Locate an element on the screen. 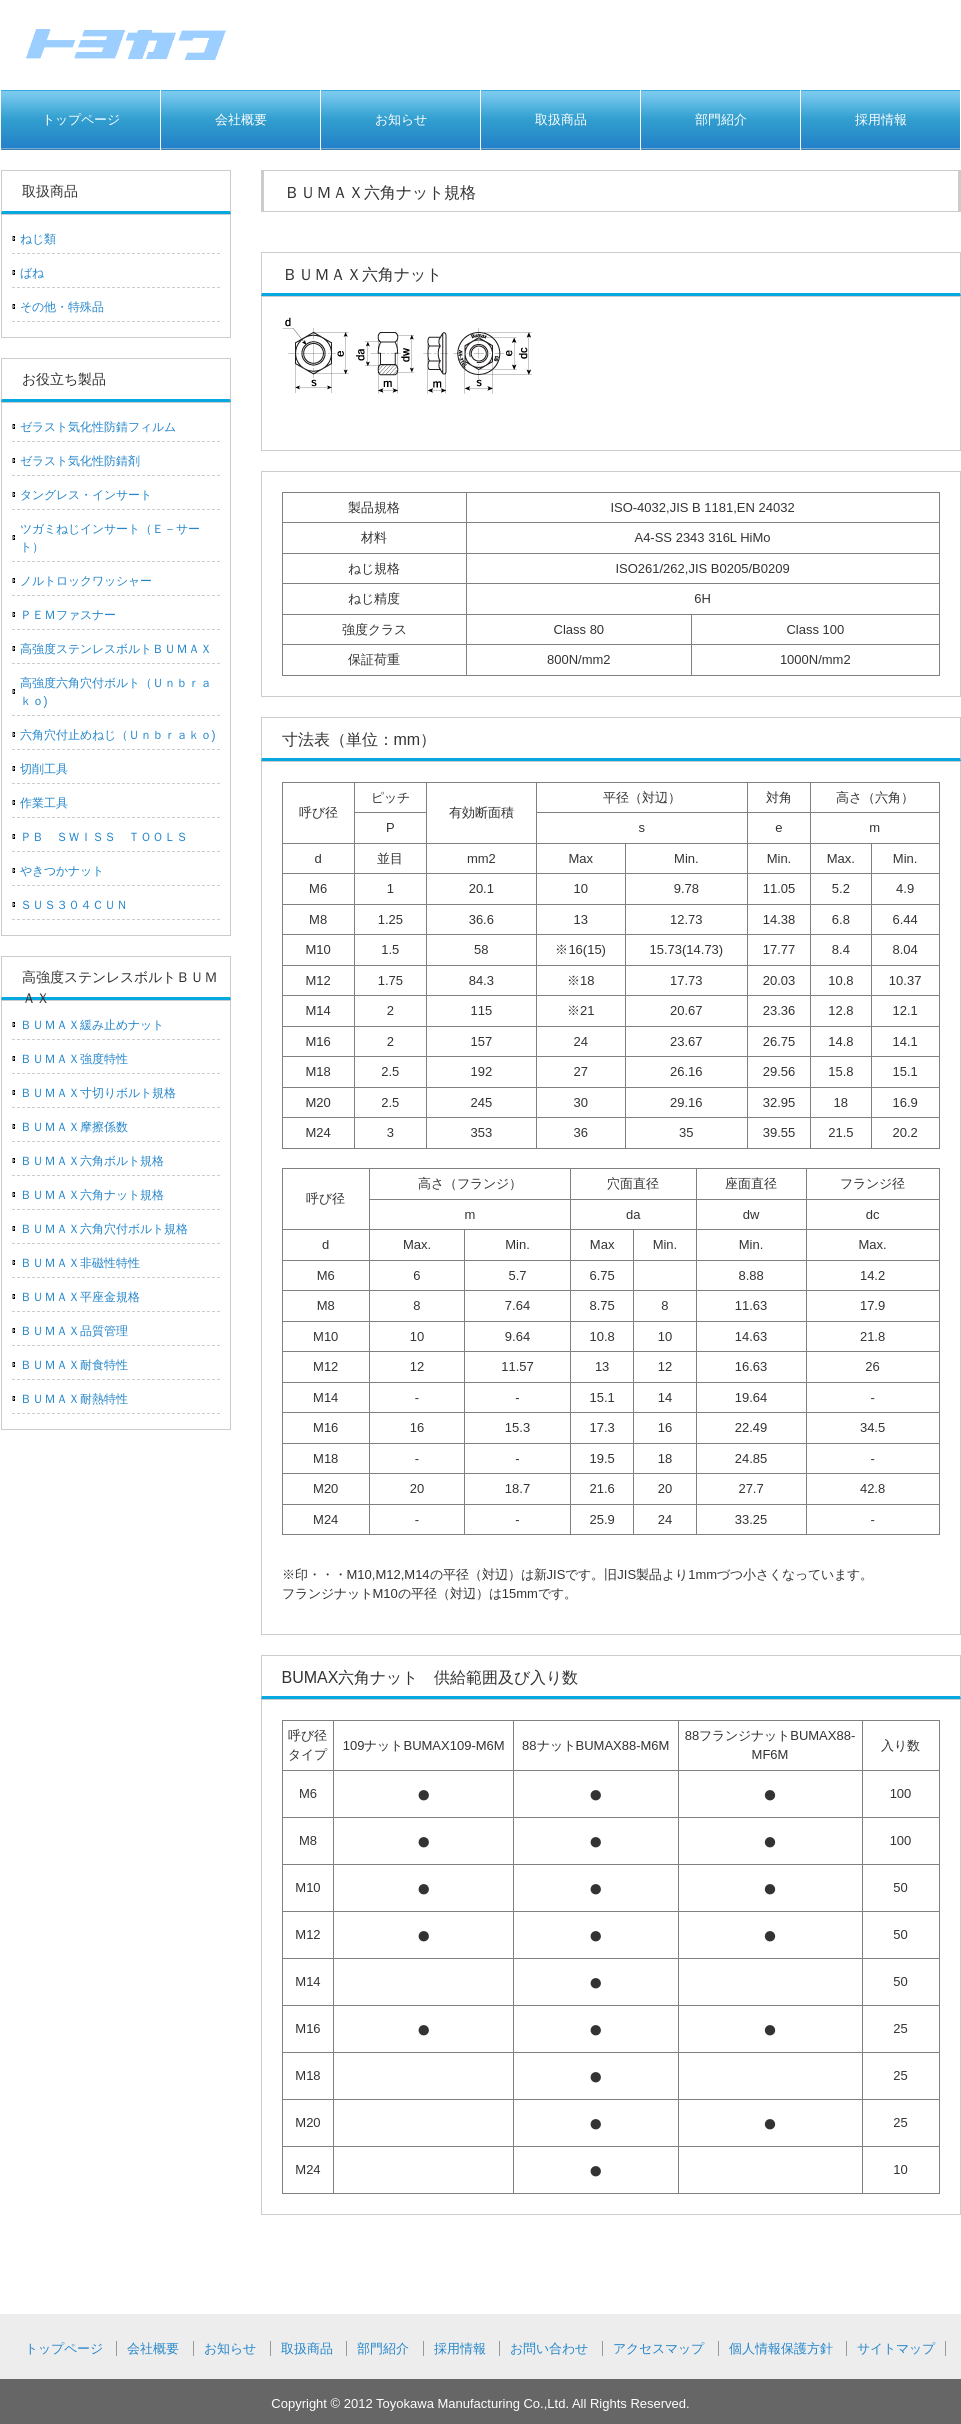 The image size is (961, 2424). 作業工具 is located at coordinates (44, 803).